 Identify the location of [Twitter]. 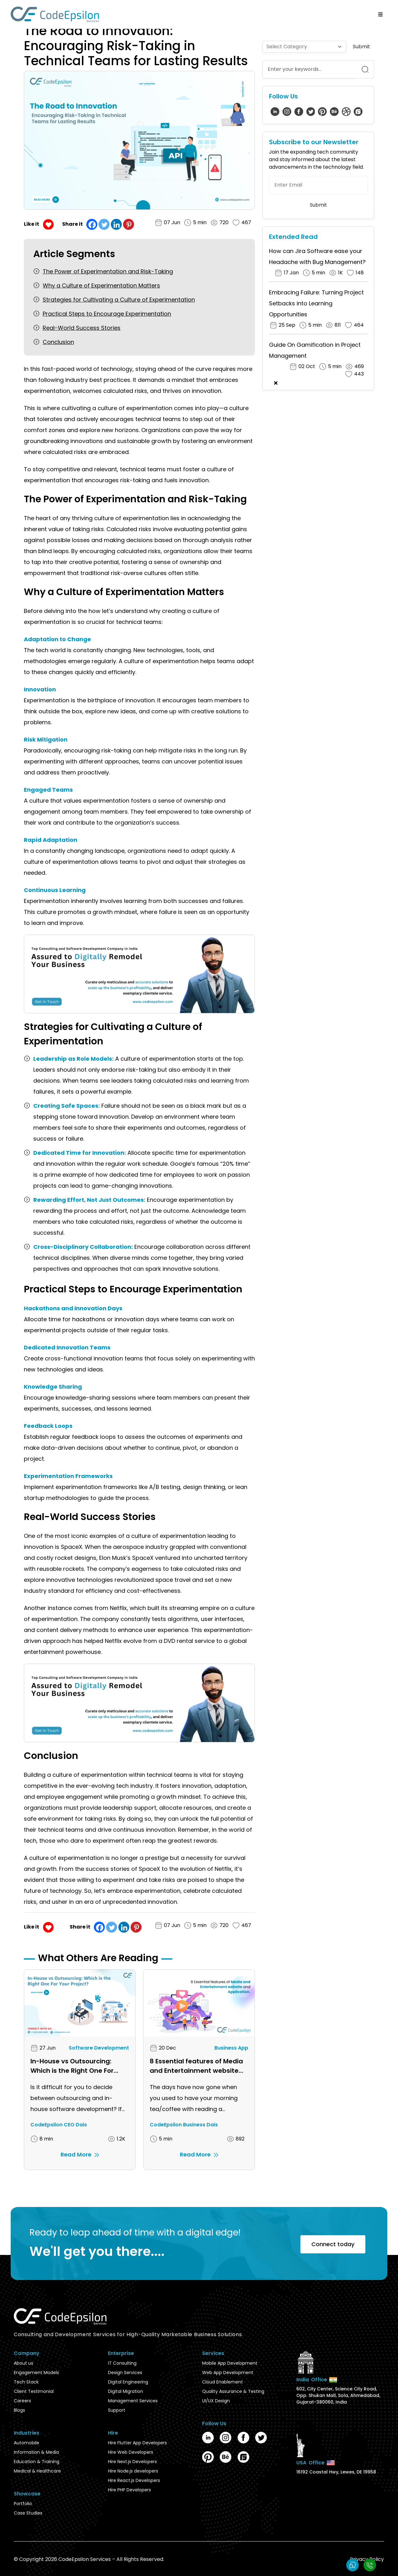
(104, 224).